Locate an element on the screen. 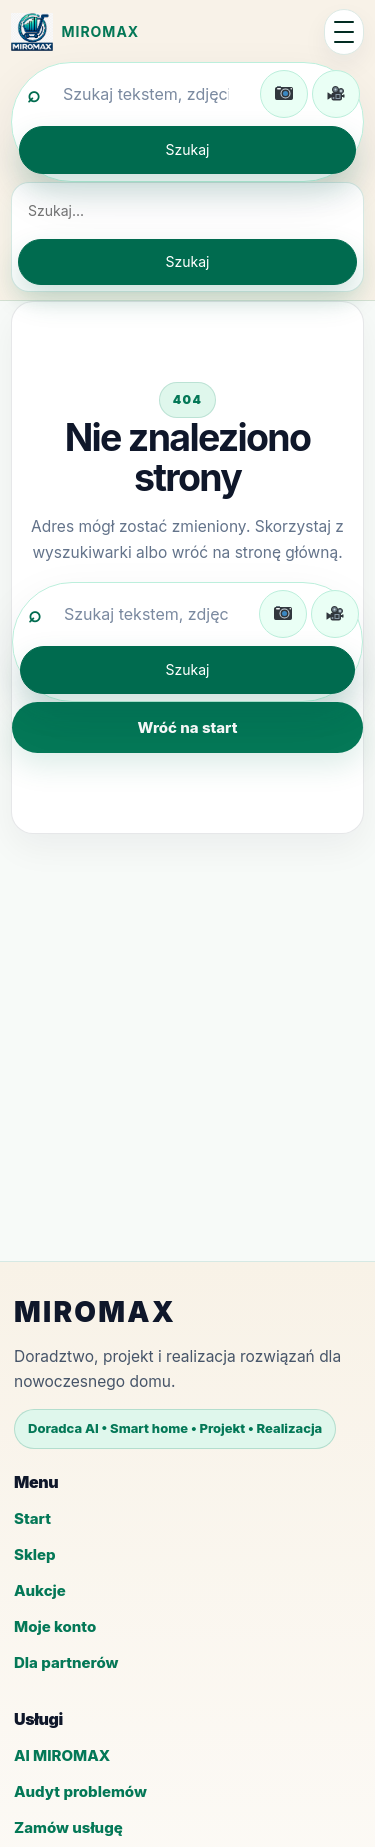  [Wgraj zdjęcie do wyszukiwania] is located at coordinates (284, 94).